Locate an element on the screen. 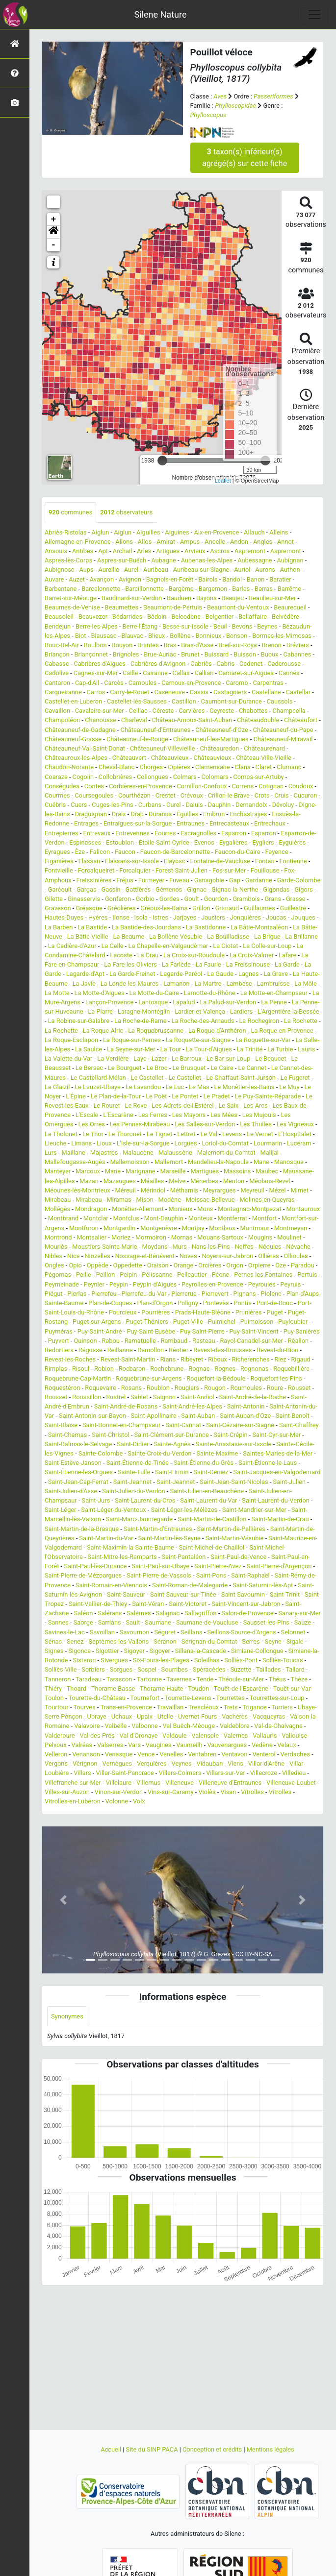 The image size is (336, 2576). Limans is located at coordinates (81, 1143).